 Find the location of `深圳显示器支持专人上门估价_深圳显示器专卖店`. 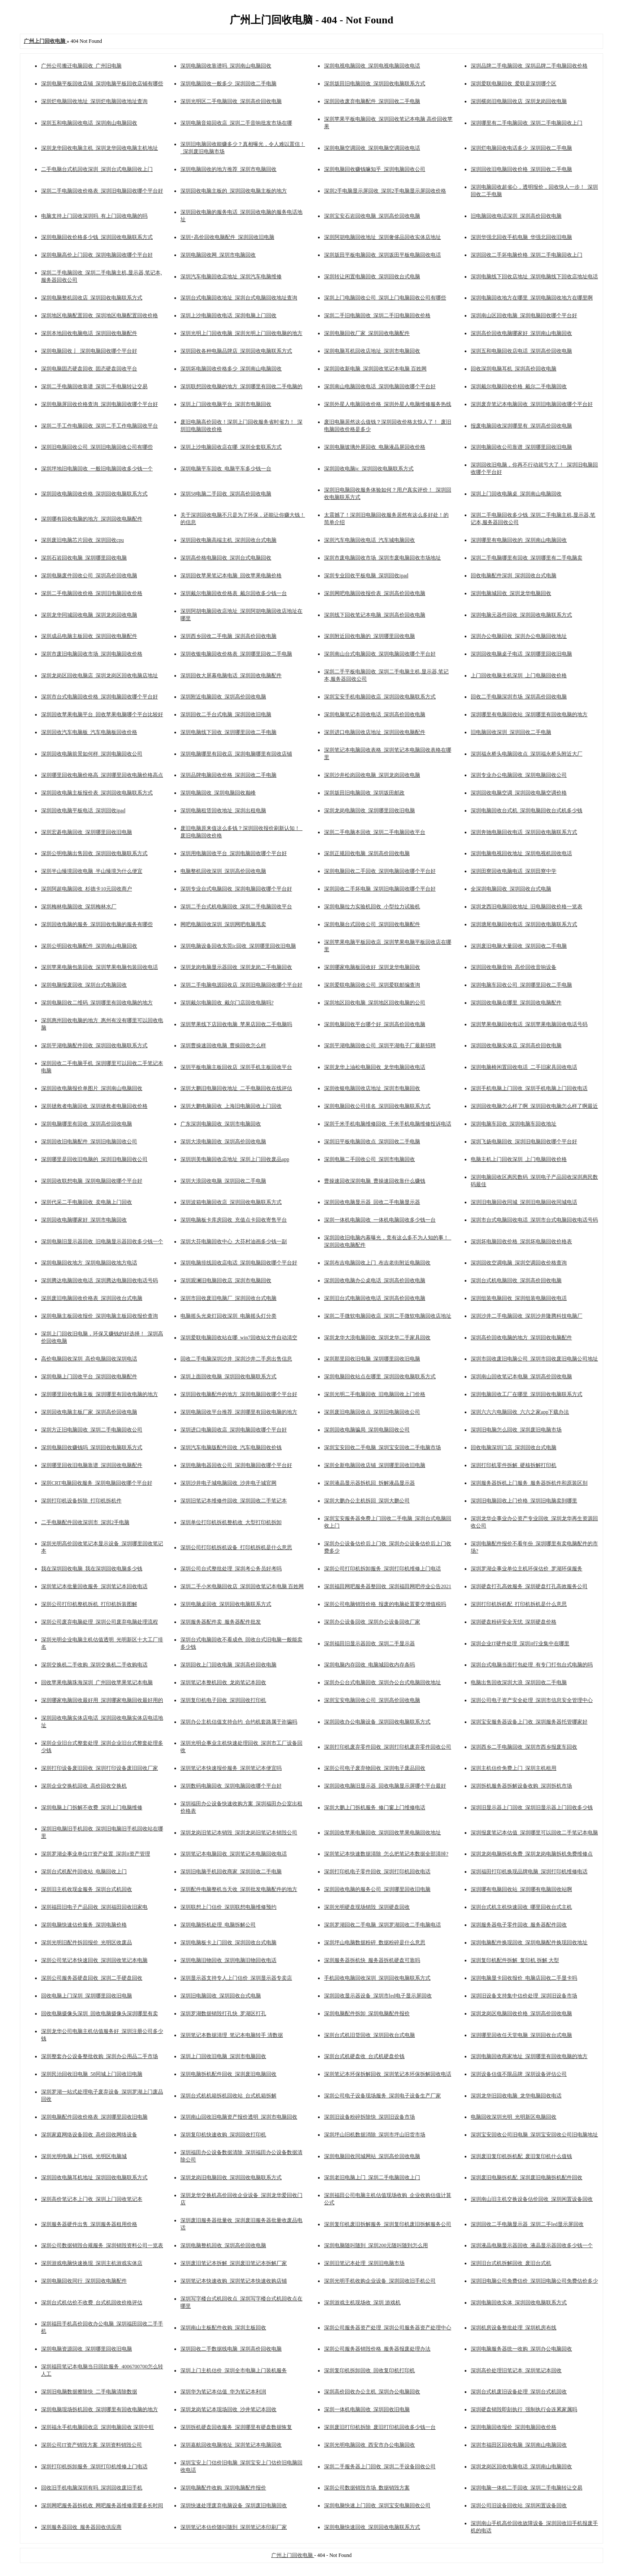

深圳显示器支持专人上门估价_深圳显示器专卖店 is located at coordinates (236, 1978).